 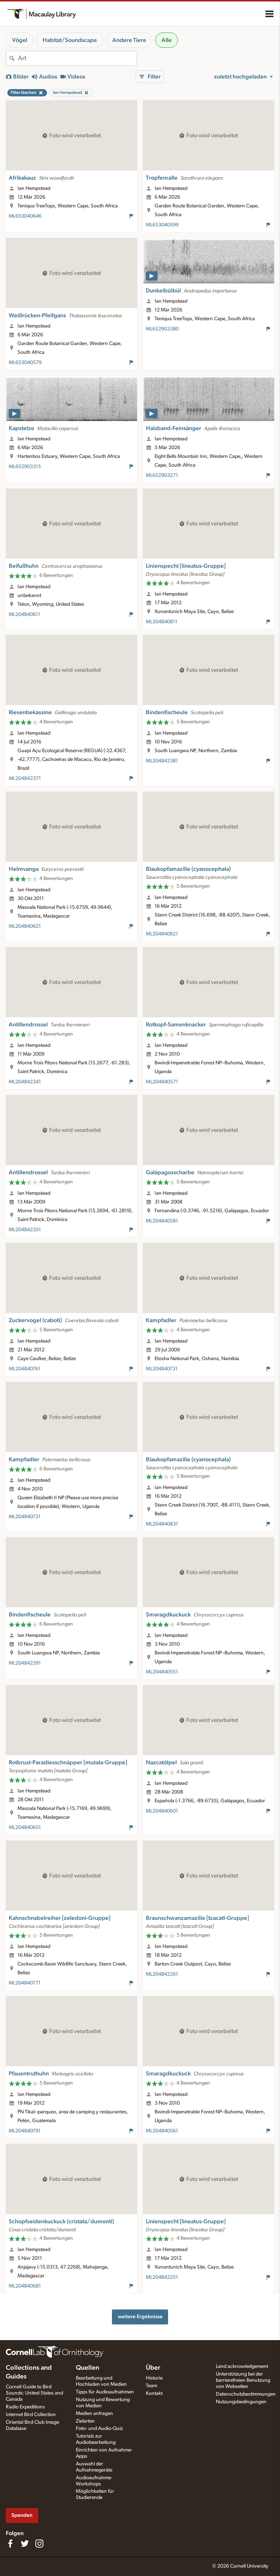 What do you see at coordinates (162, 2130) in the screenshot?
I see `ML204840561` at bounding box center [162, 2130].